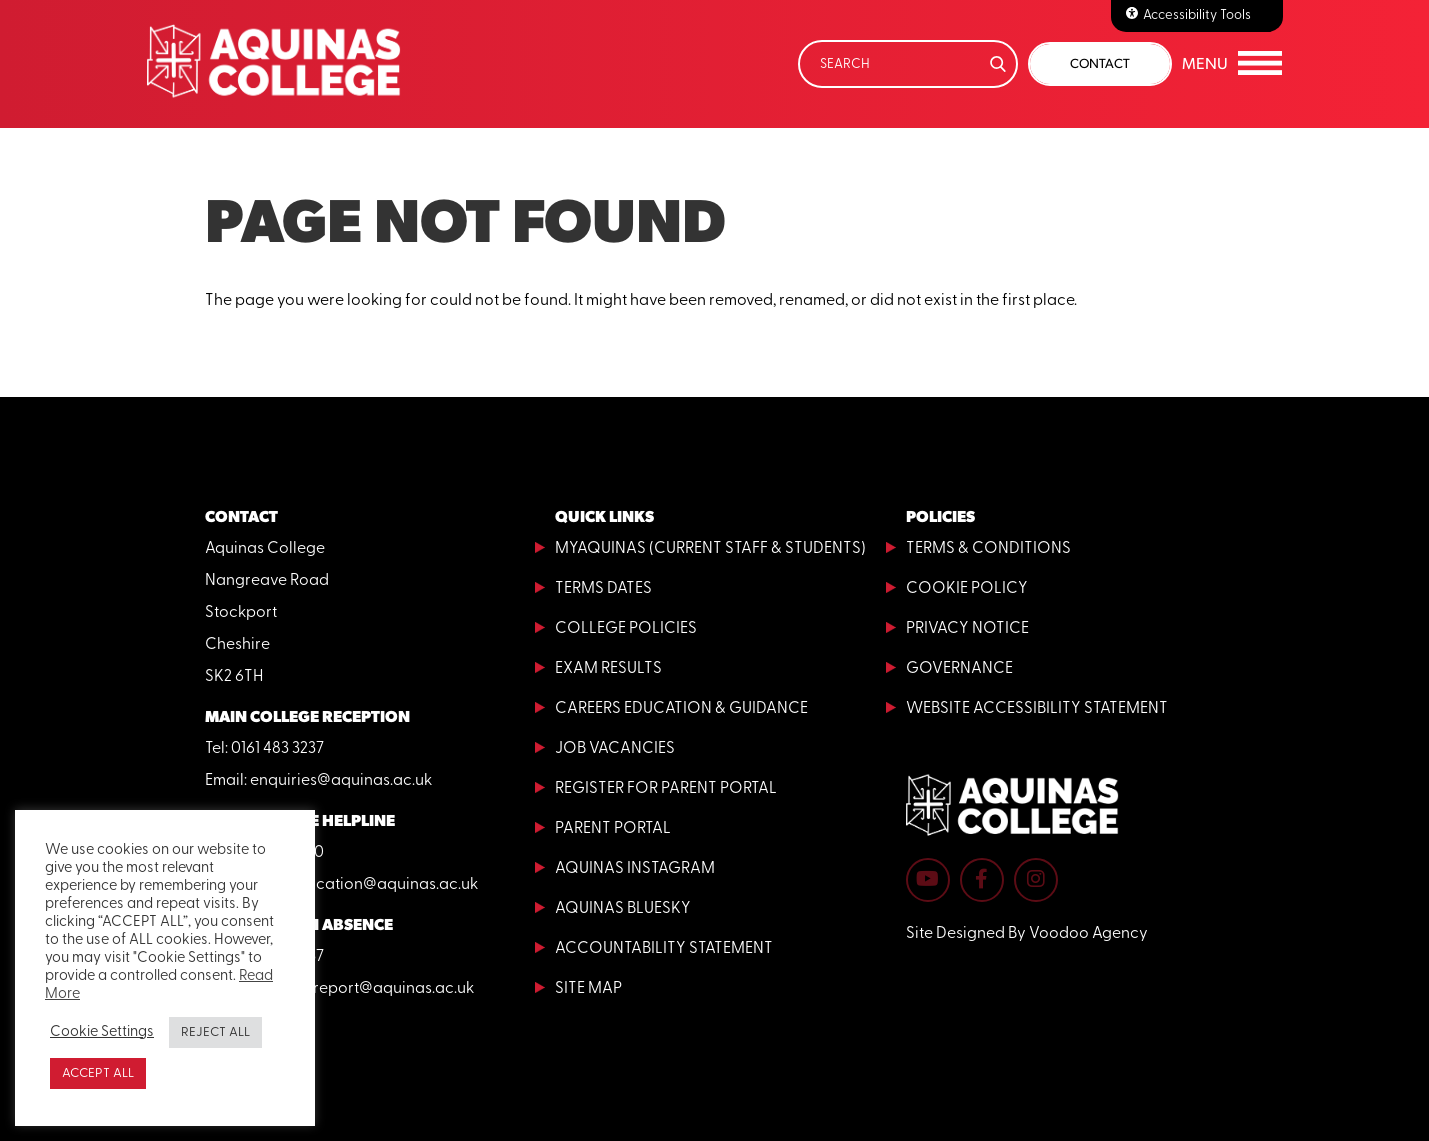 Image resolution: width=1429 pixels, height=1141 pixels. I want to click on Terms & Conditions, so click(988, 549).